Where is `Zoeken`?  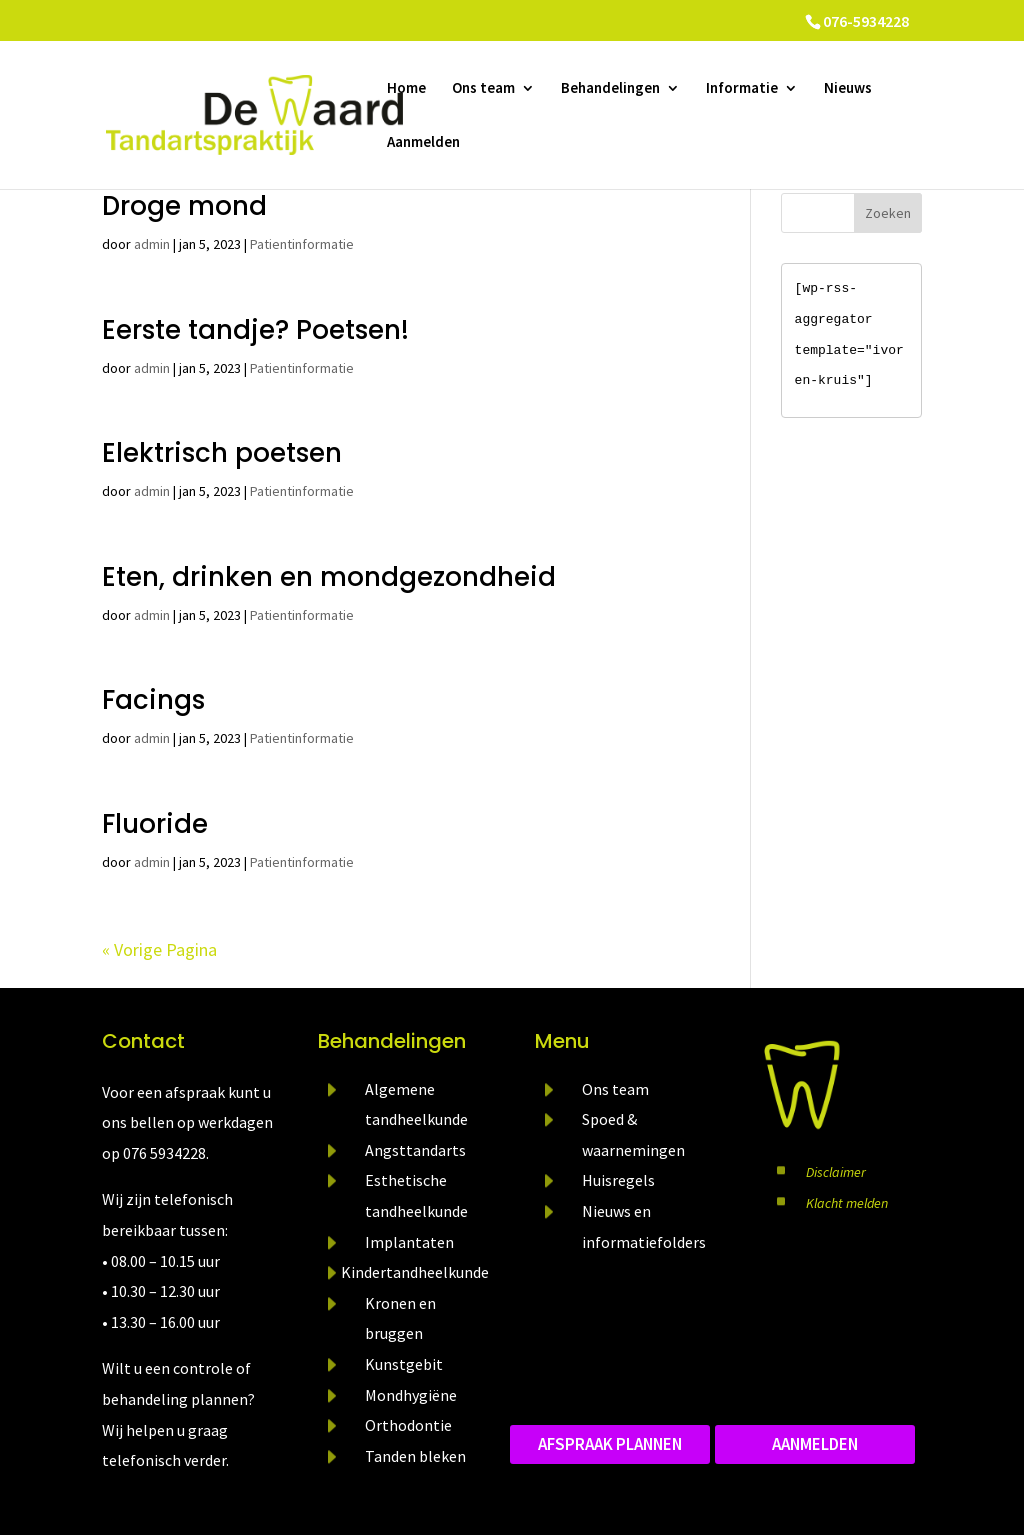
Zoeken is located at coordinates (888, 213).